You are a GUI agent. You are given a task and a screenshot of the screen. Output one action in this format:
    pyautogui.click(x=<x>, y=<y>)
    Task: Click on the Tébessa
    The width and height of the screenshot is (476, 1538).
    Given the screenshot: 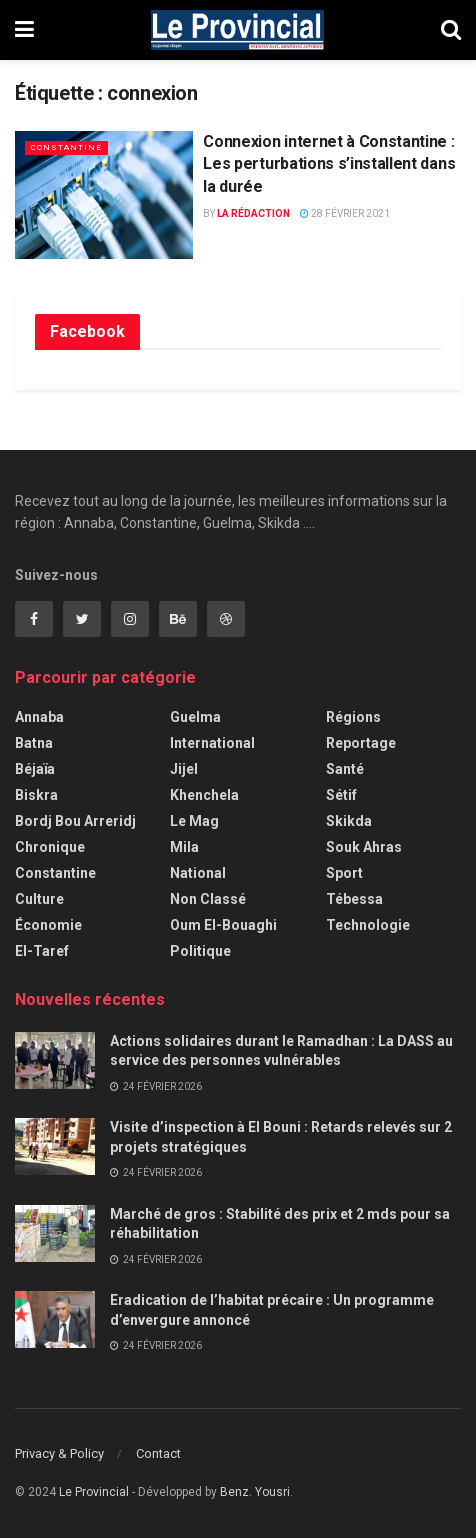 What is the action you would take?
    pyautogui.click(x=354, y=899)
    